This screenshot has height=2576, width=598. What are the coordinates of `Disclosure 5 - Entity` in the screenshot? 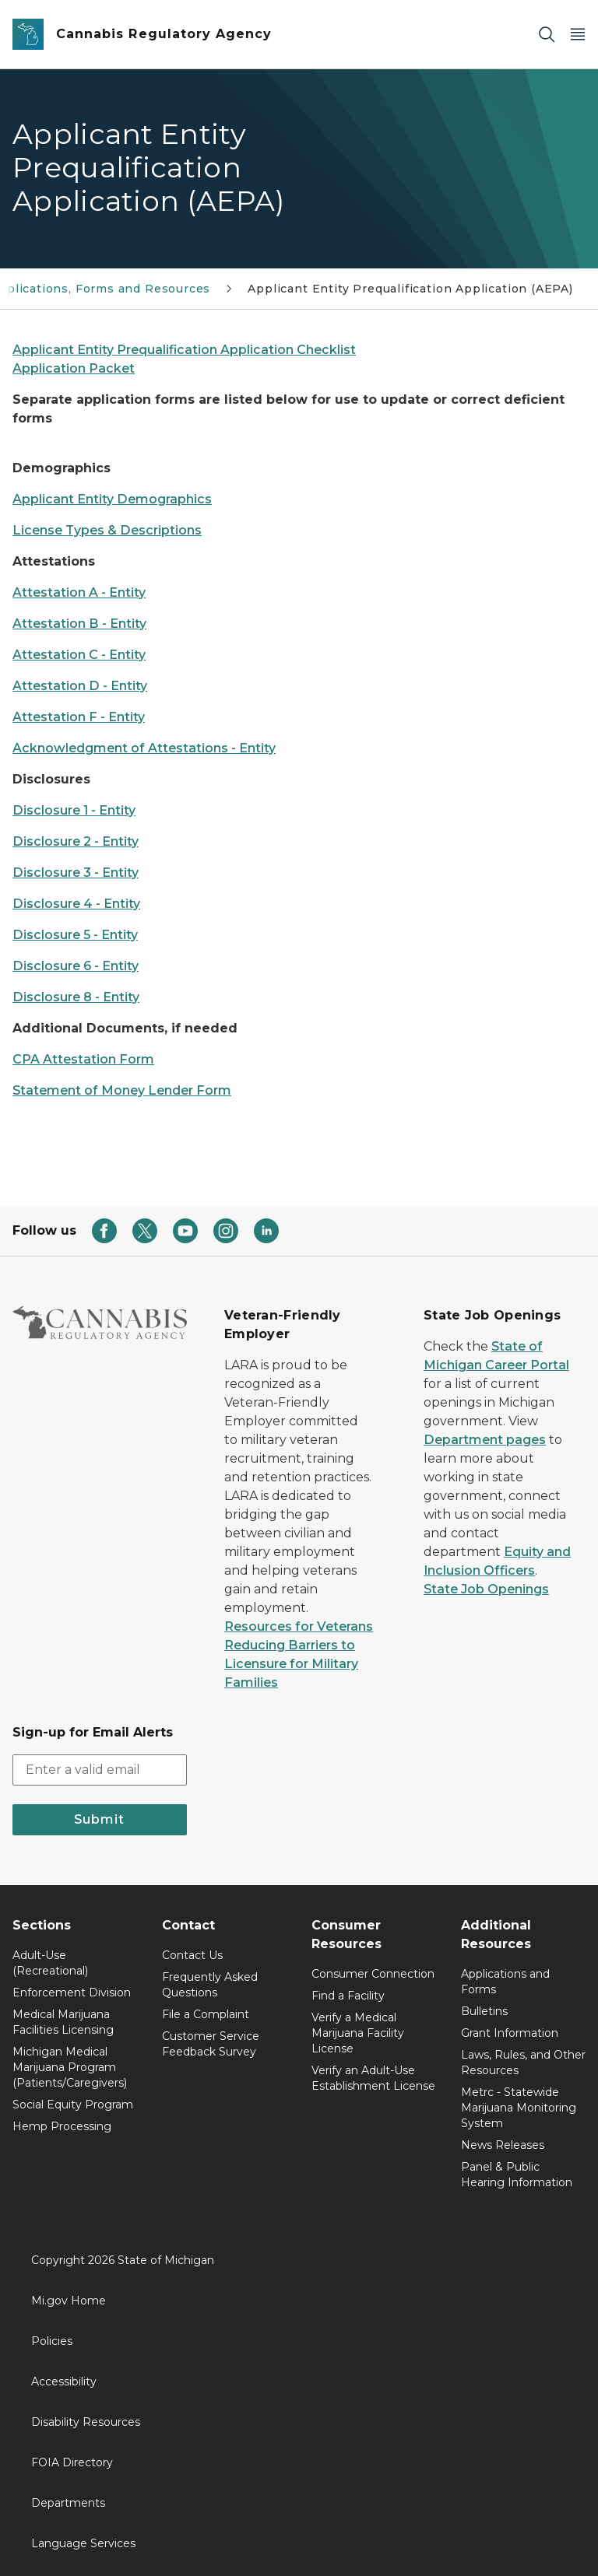 It's located at (75, 934).